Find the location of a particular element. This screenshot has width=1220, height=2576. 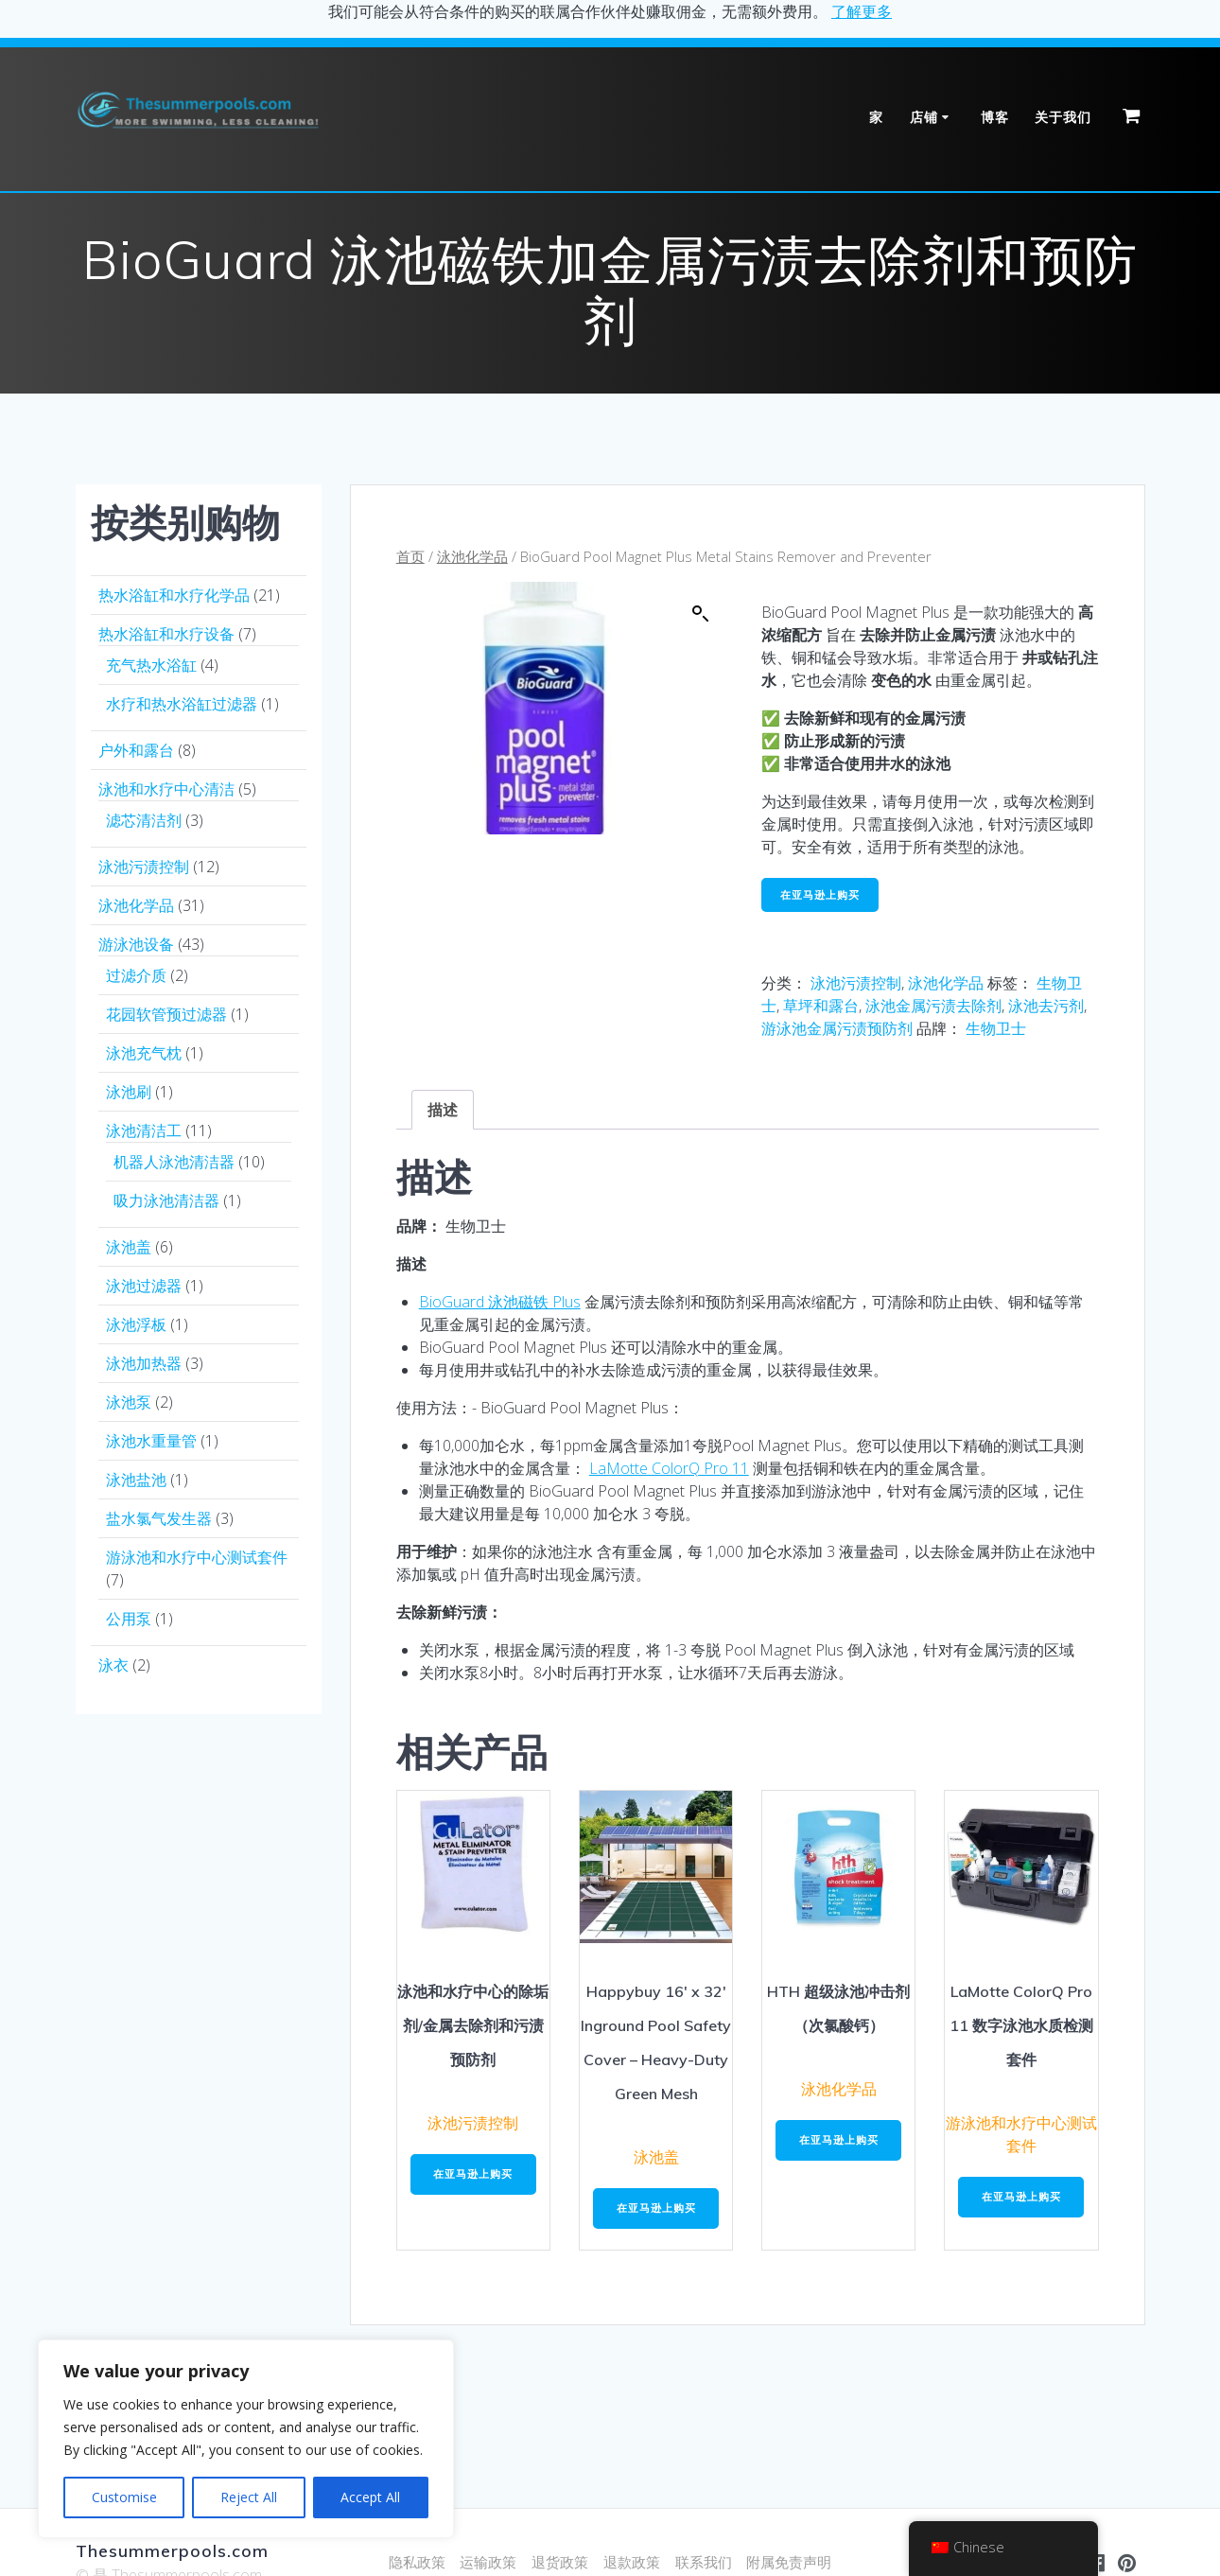

Customise is located at coordinates (124, 2497).